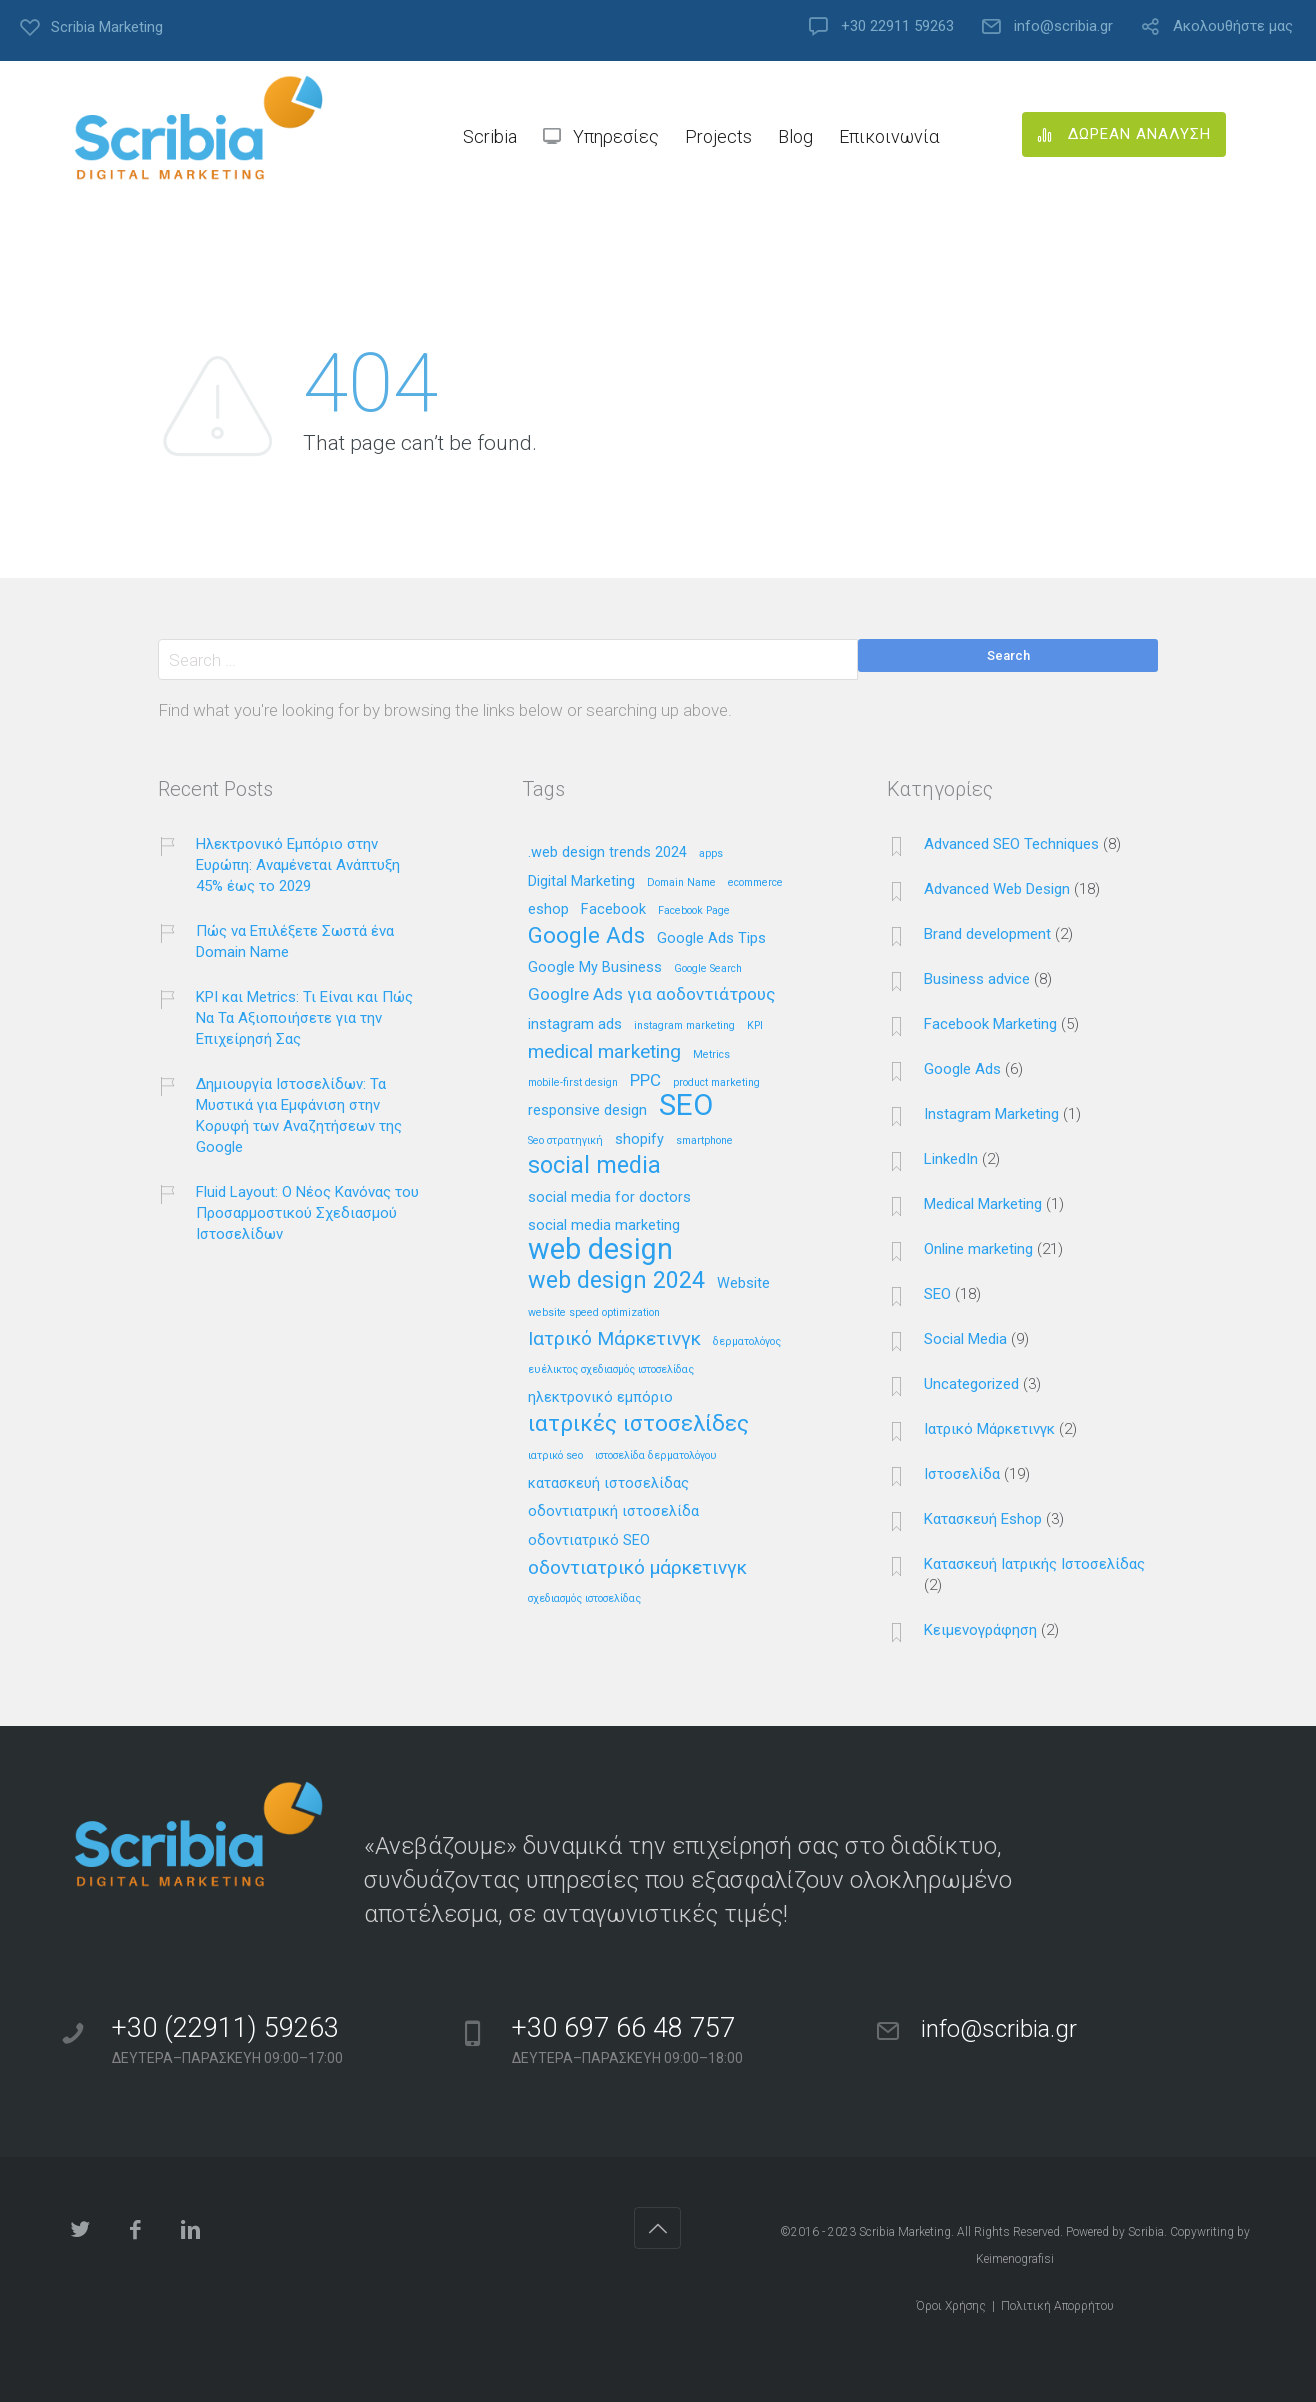 The image size is (1316, 2402). I want to click on Κειμενογράφηση, so click(980, 1630).